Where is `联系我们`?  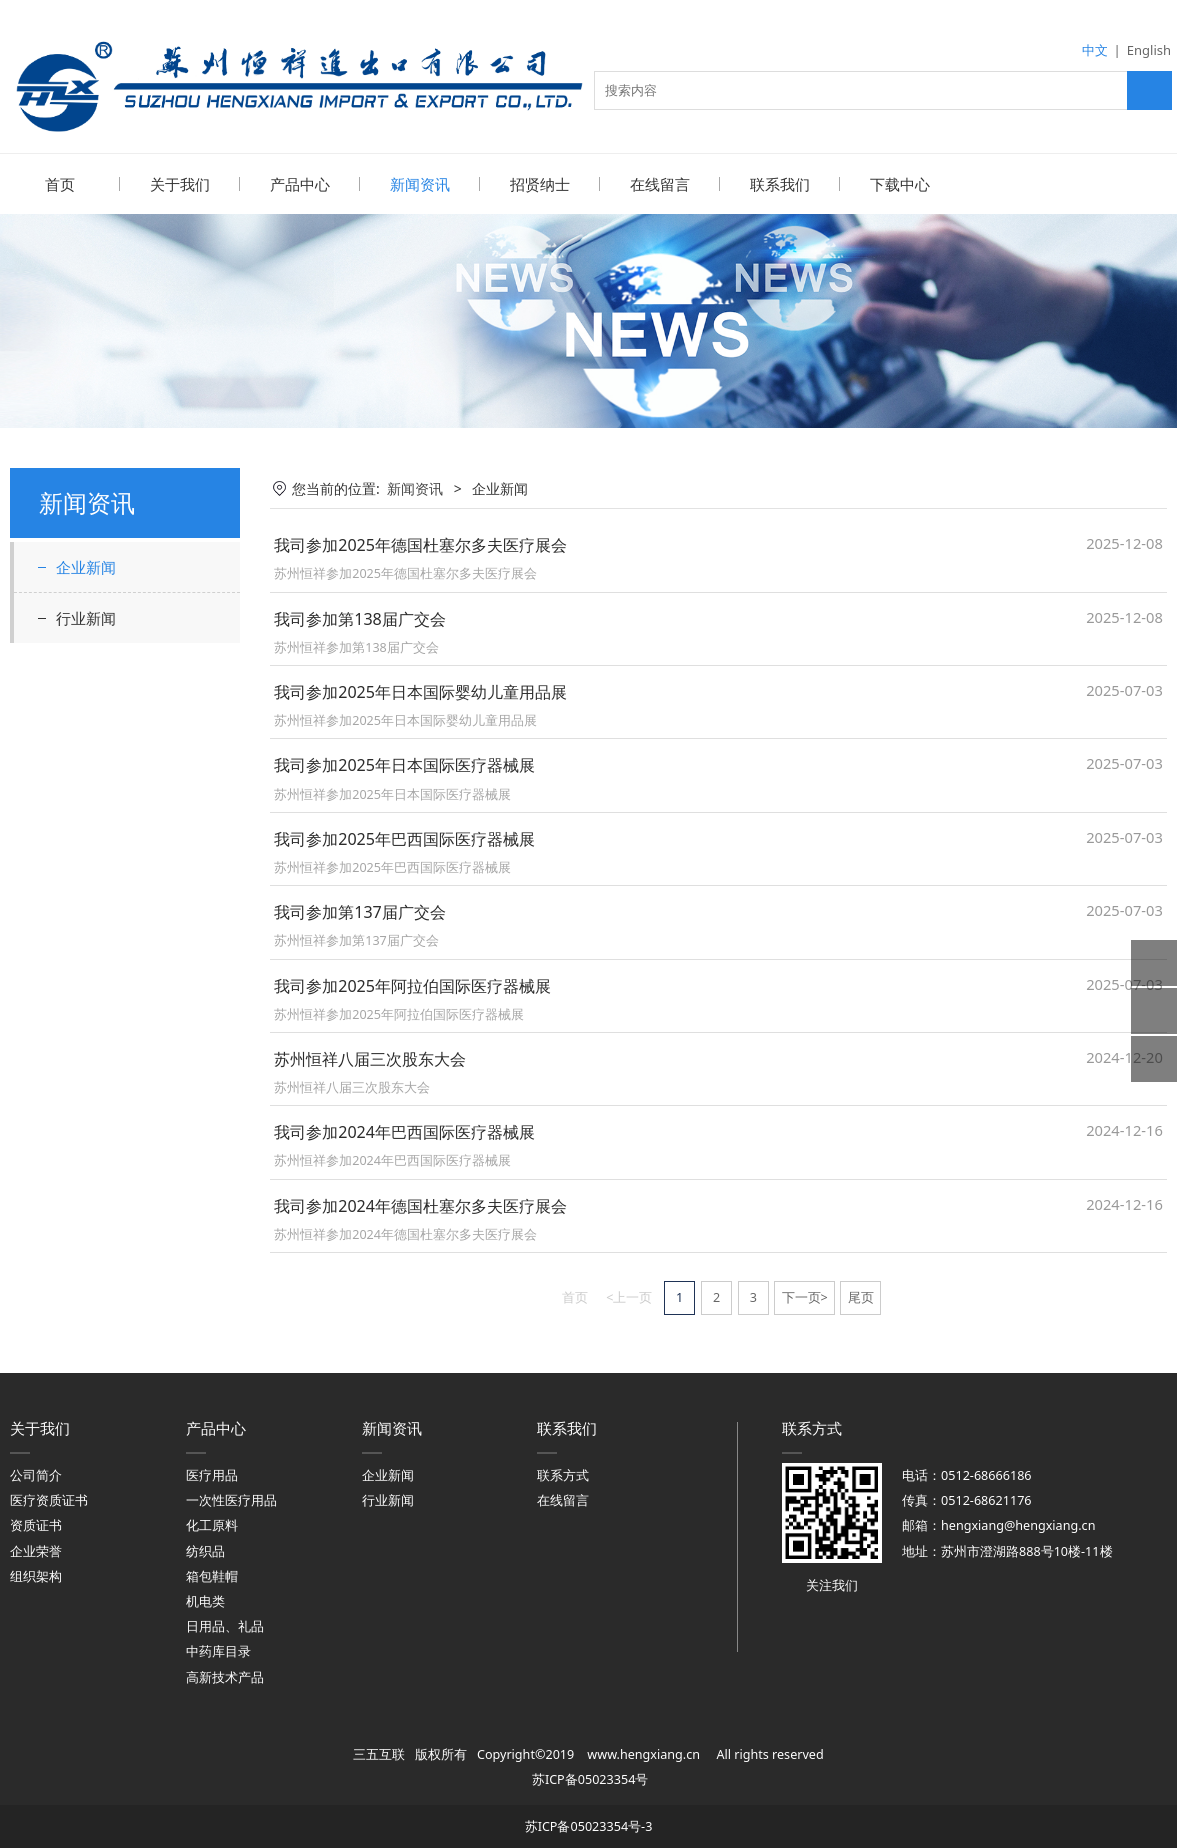 联系我们 is located at coordinates (780, 184).